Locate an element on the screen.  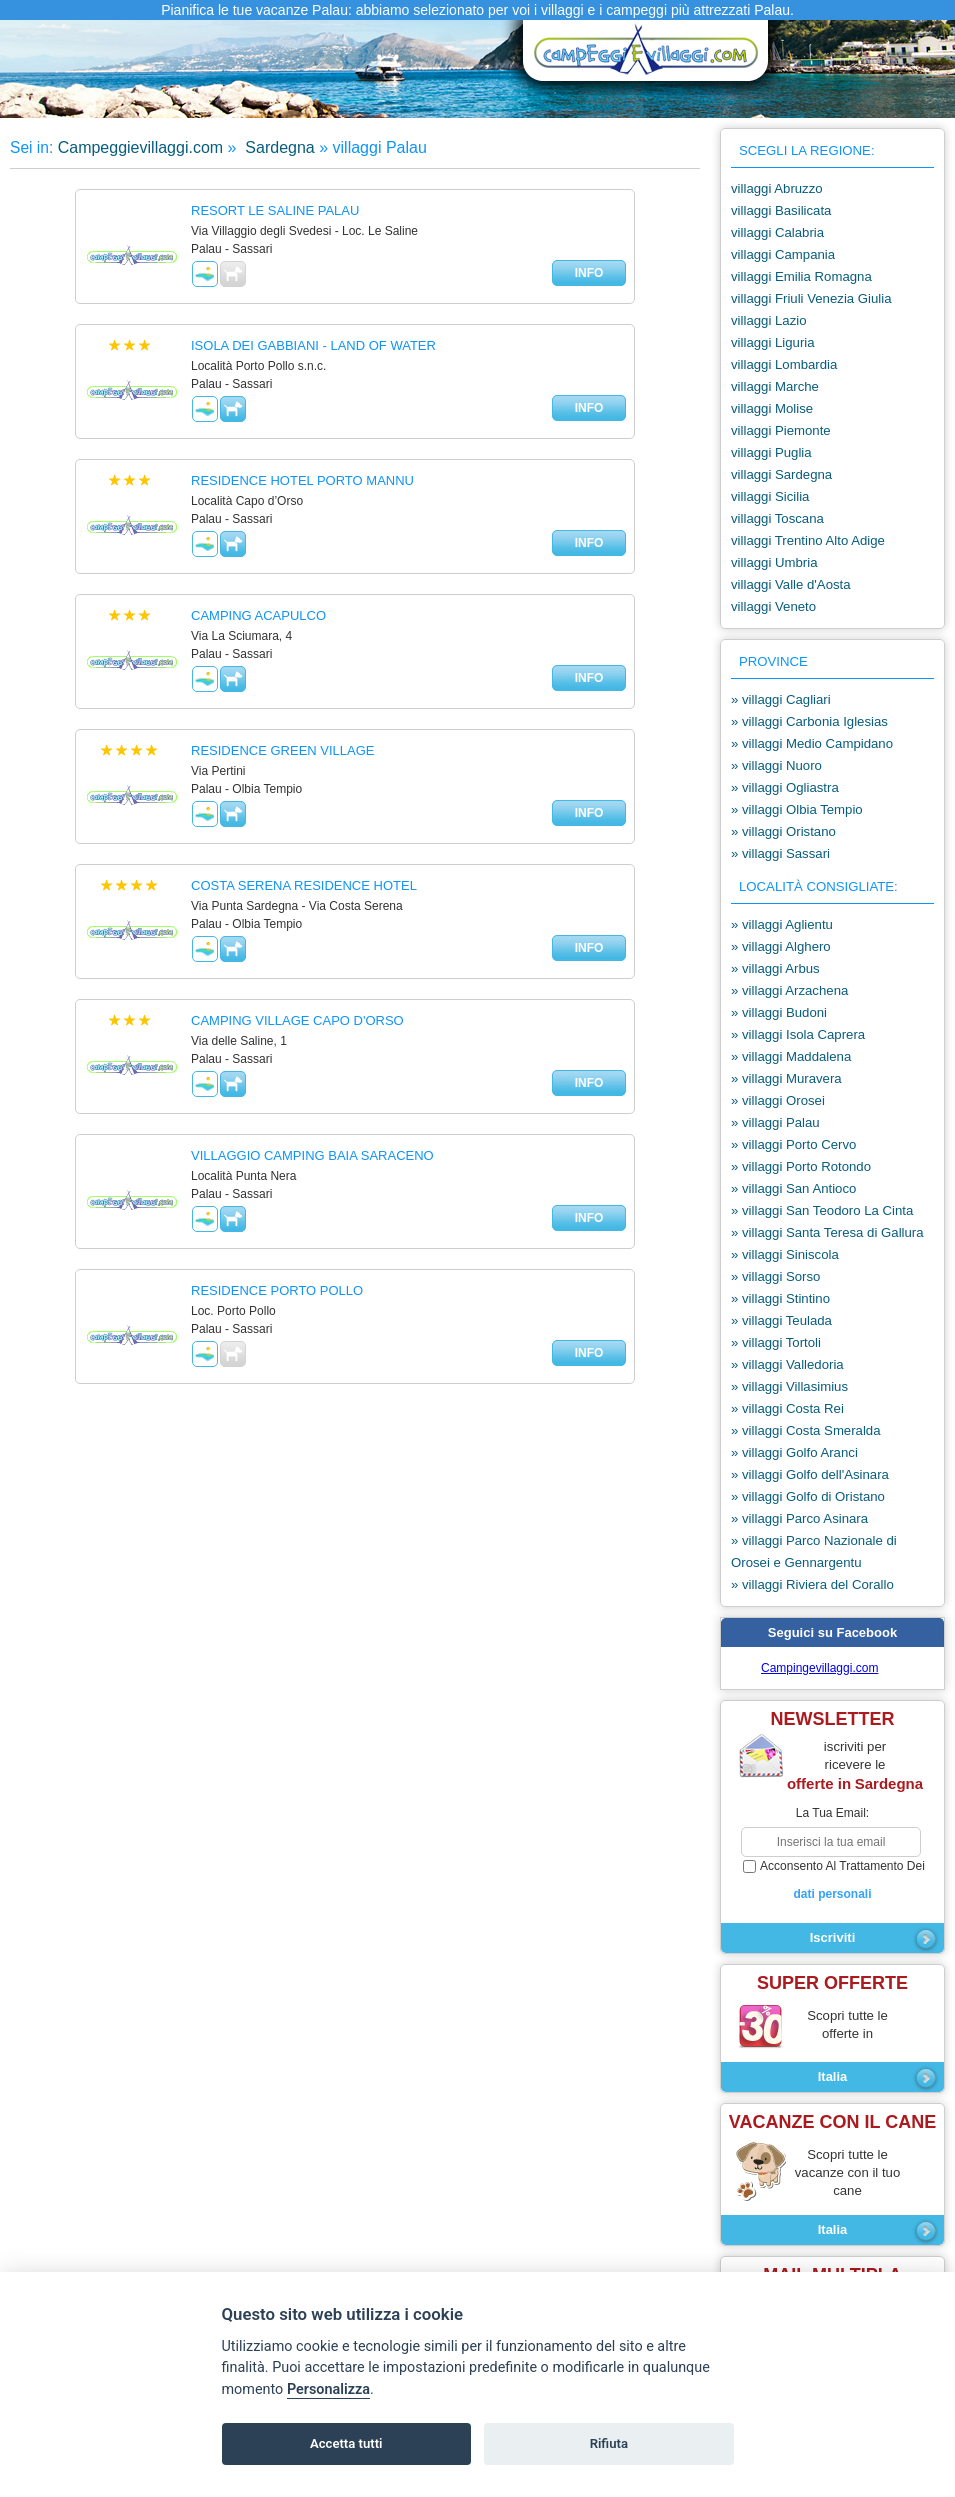
villaggi Toscana is located at coordinates (777, 518).